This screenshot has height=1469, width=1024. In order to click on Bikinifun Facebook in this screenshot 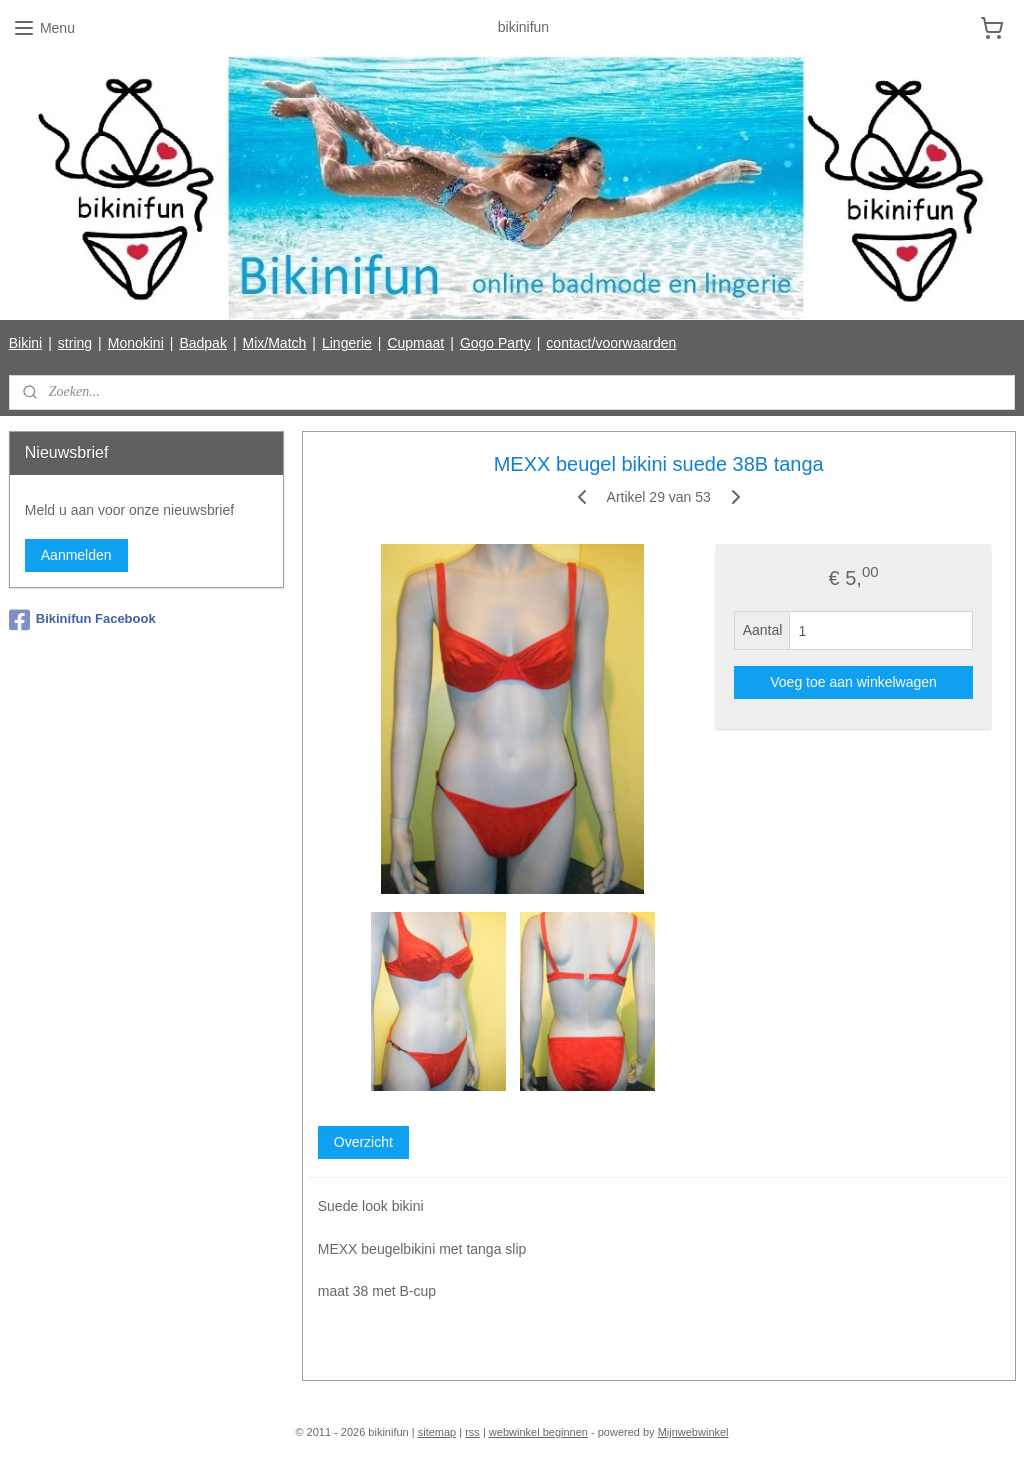, I will do `click(82, 620)`.